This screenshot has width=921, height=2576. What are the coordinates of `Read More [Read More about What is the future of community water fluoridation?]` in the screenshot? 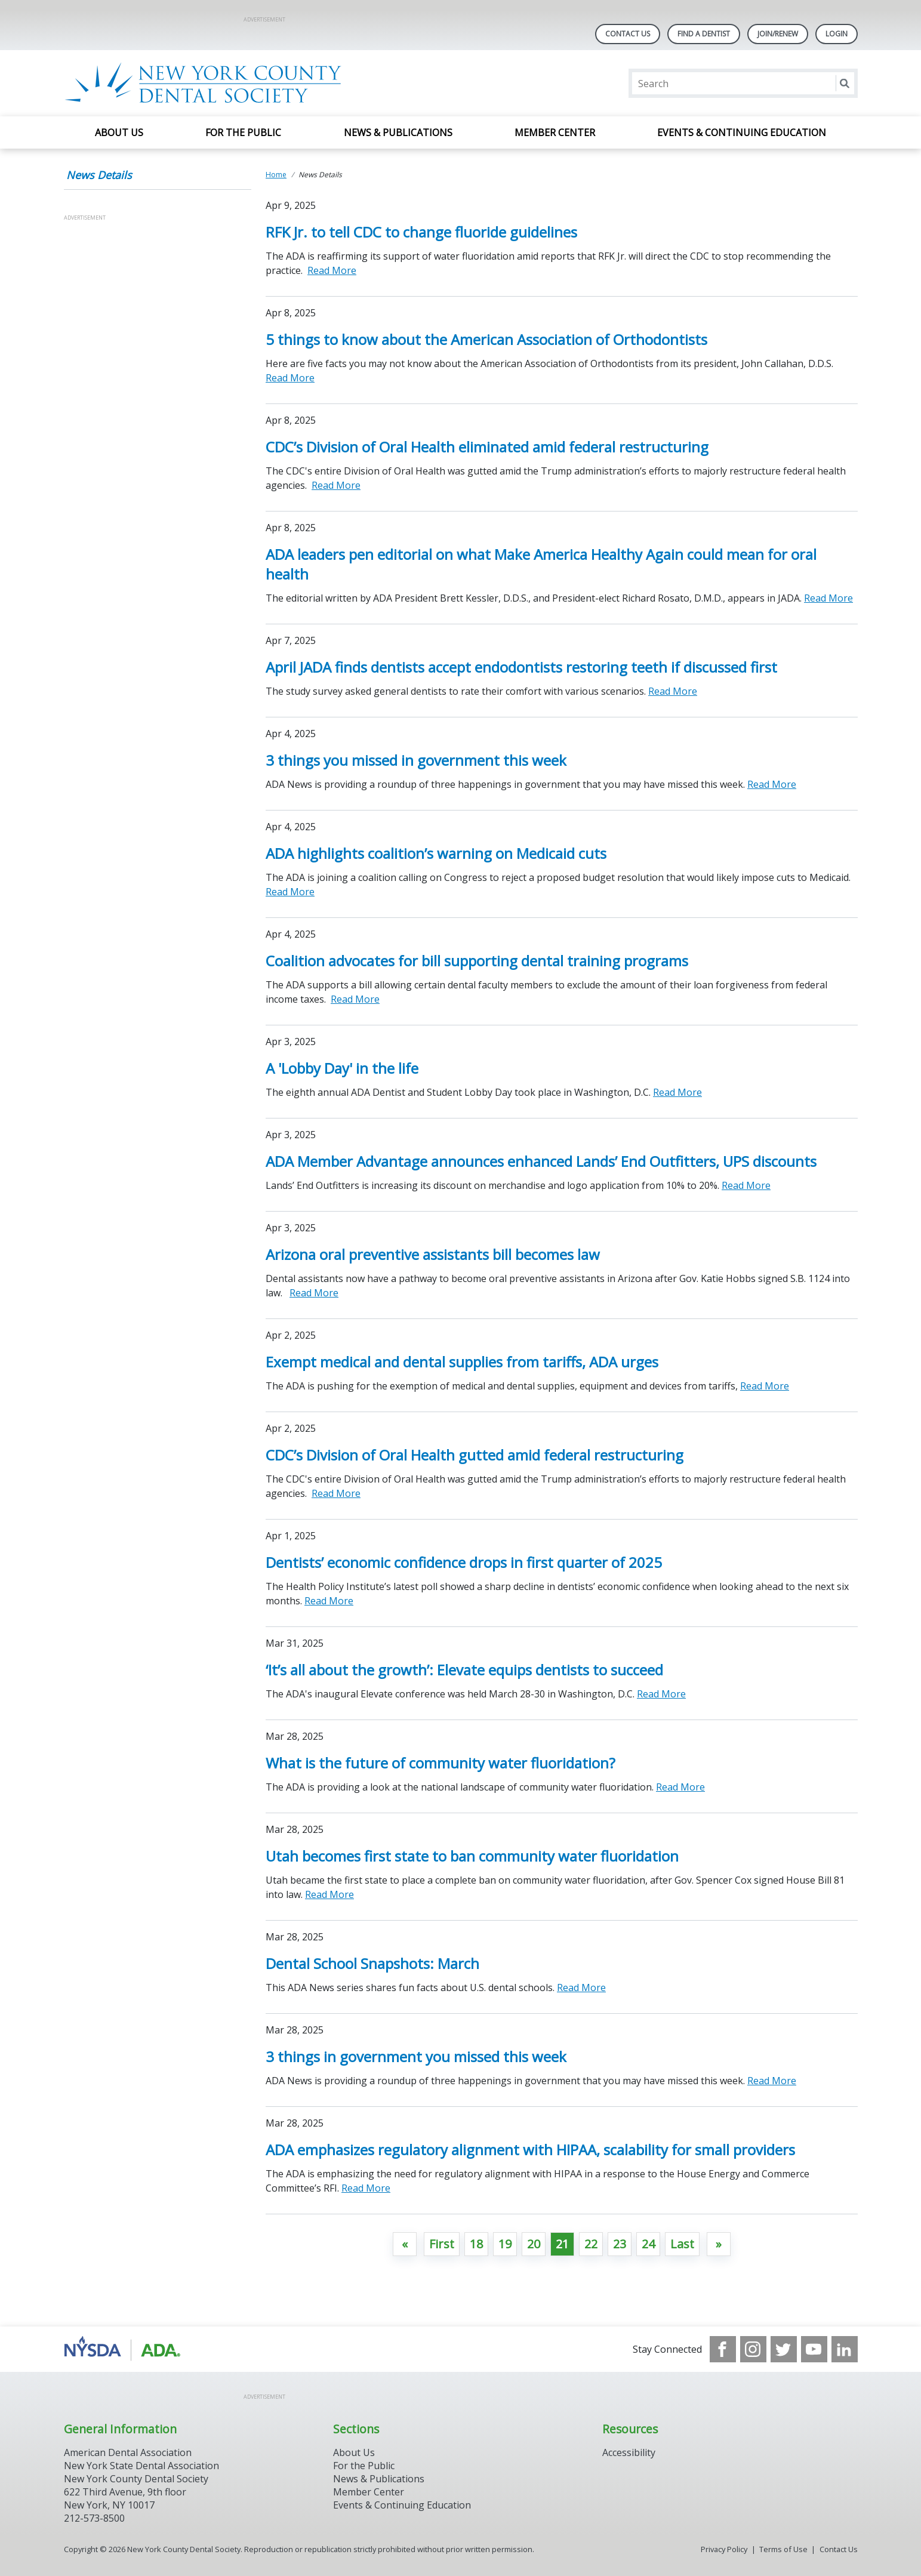 It's located at (680, 1787).